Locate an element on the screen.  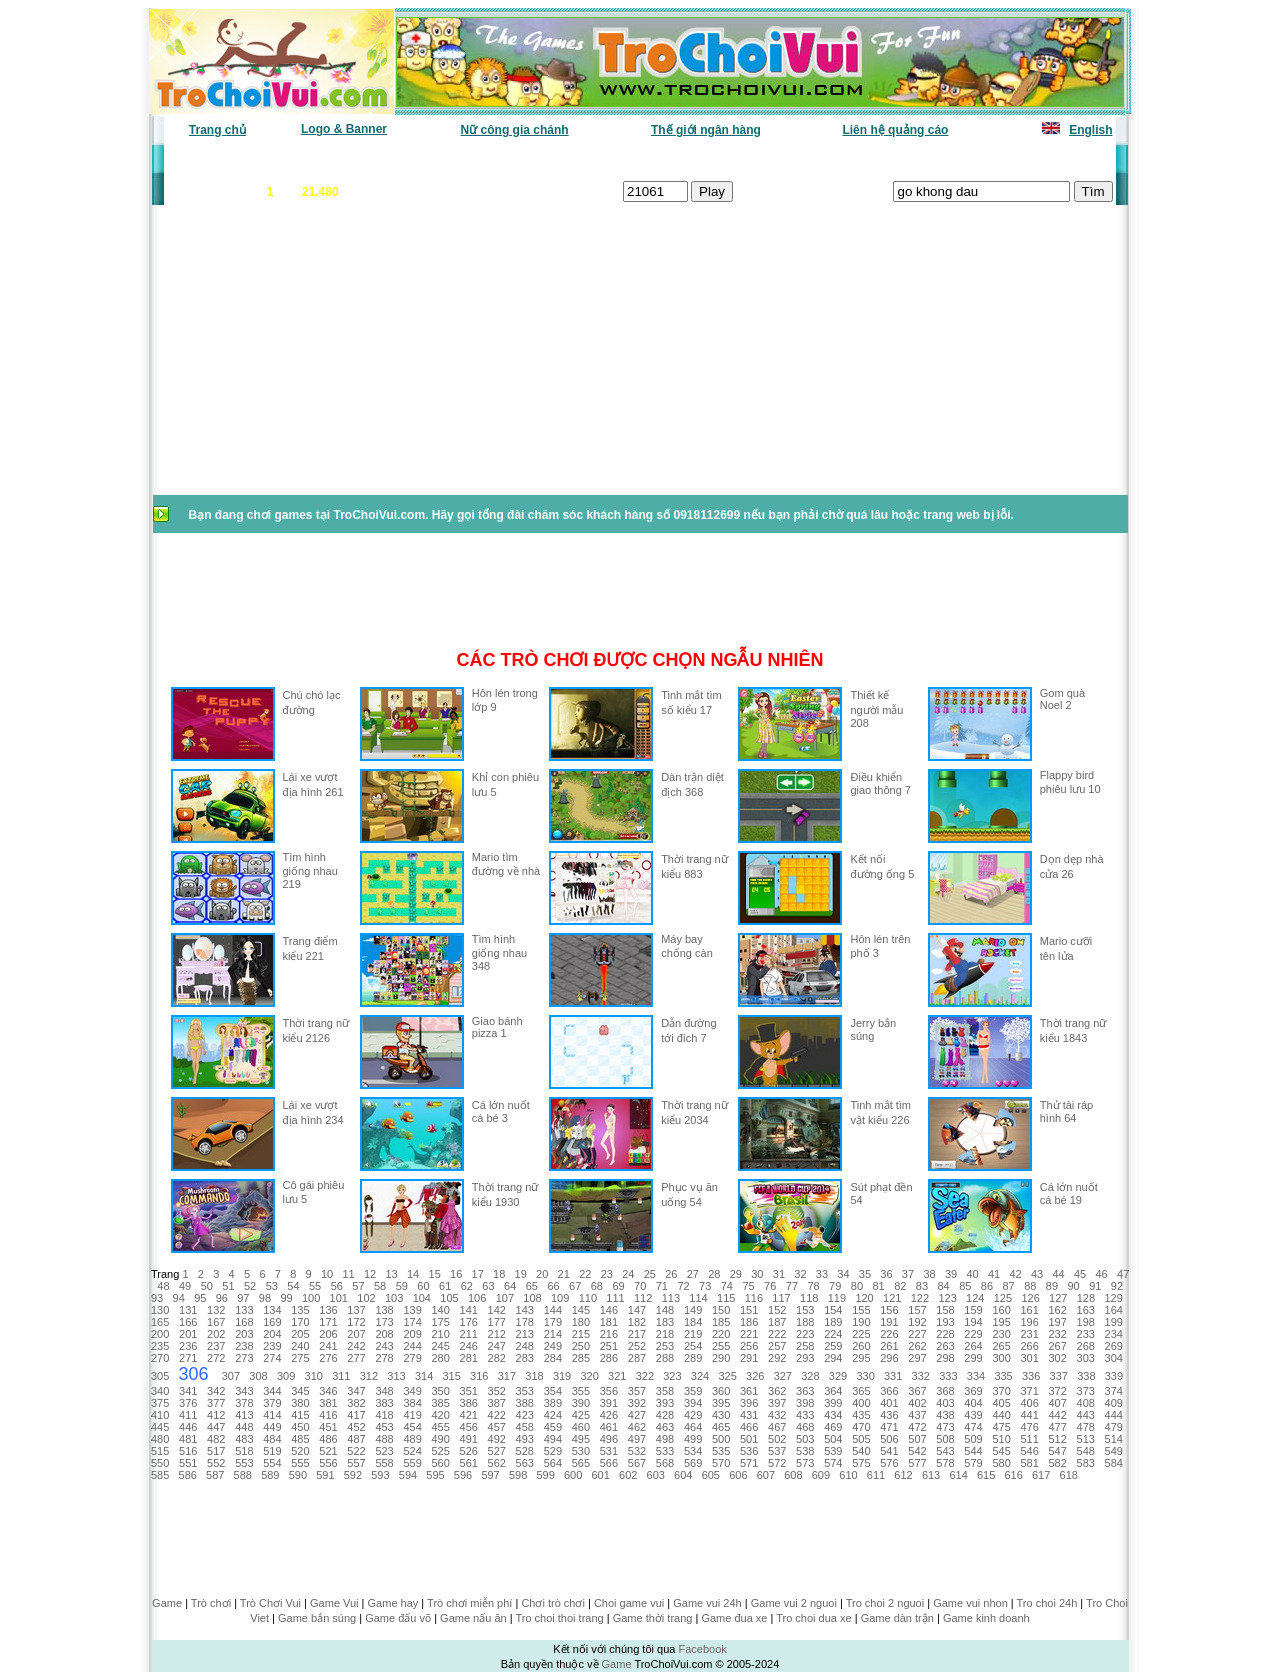
200 is located at coordinates (160, 1334).